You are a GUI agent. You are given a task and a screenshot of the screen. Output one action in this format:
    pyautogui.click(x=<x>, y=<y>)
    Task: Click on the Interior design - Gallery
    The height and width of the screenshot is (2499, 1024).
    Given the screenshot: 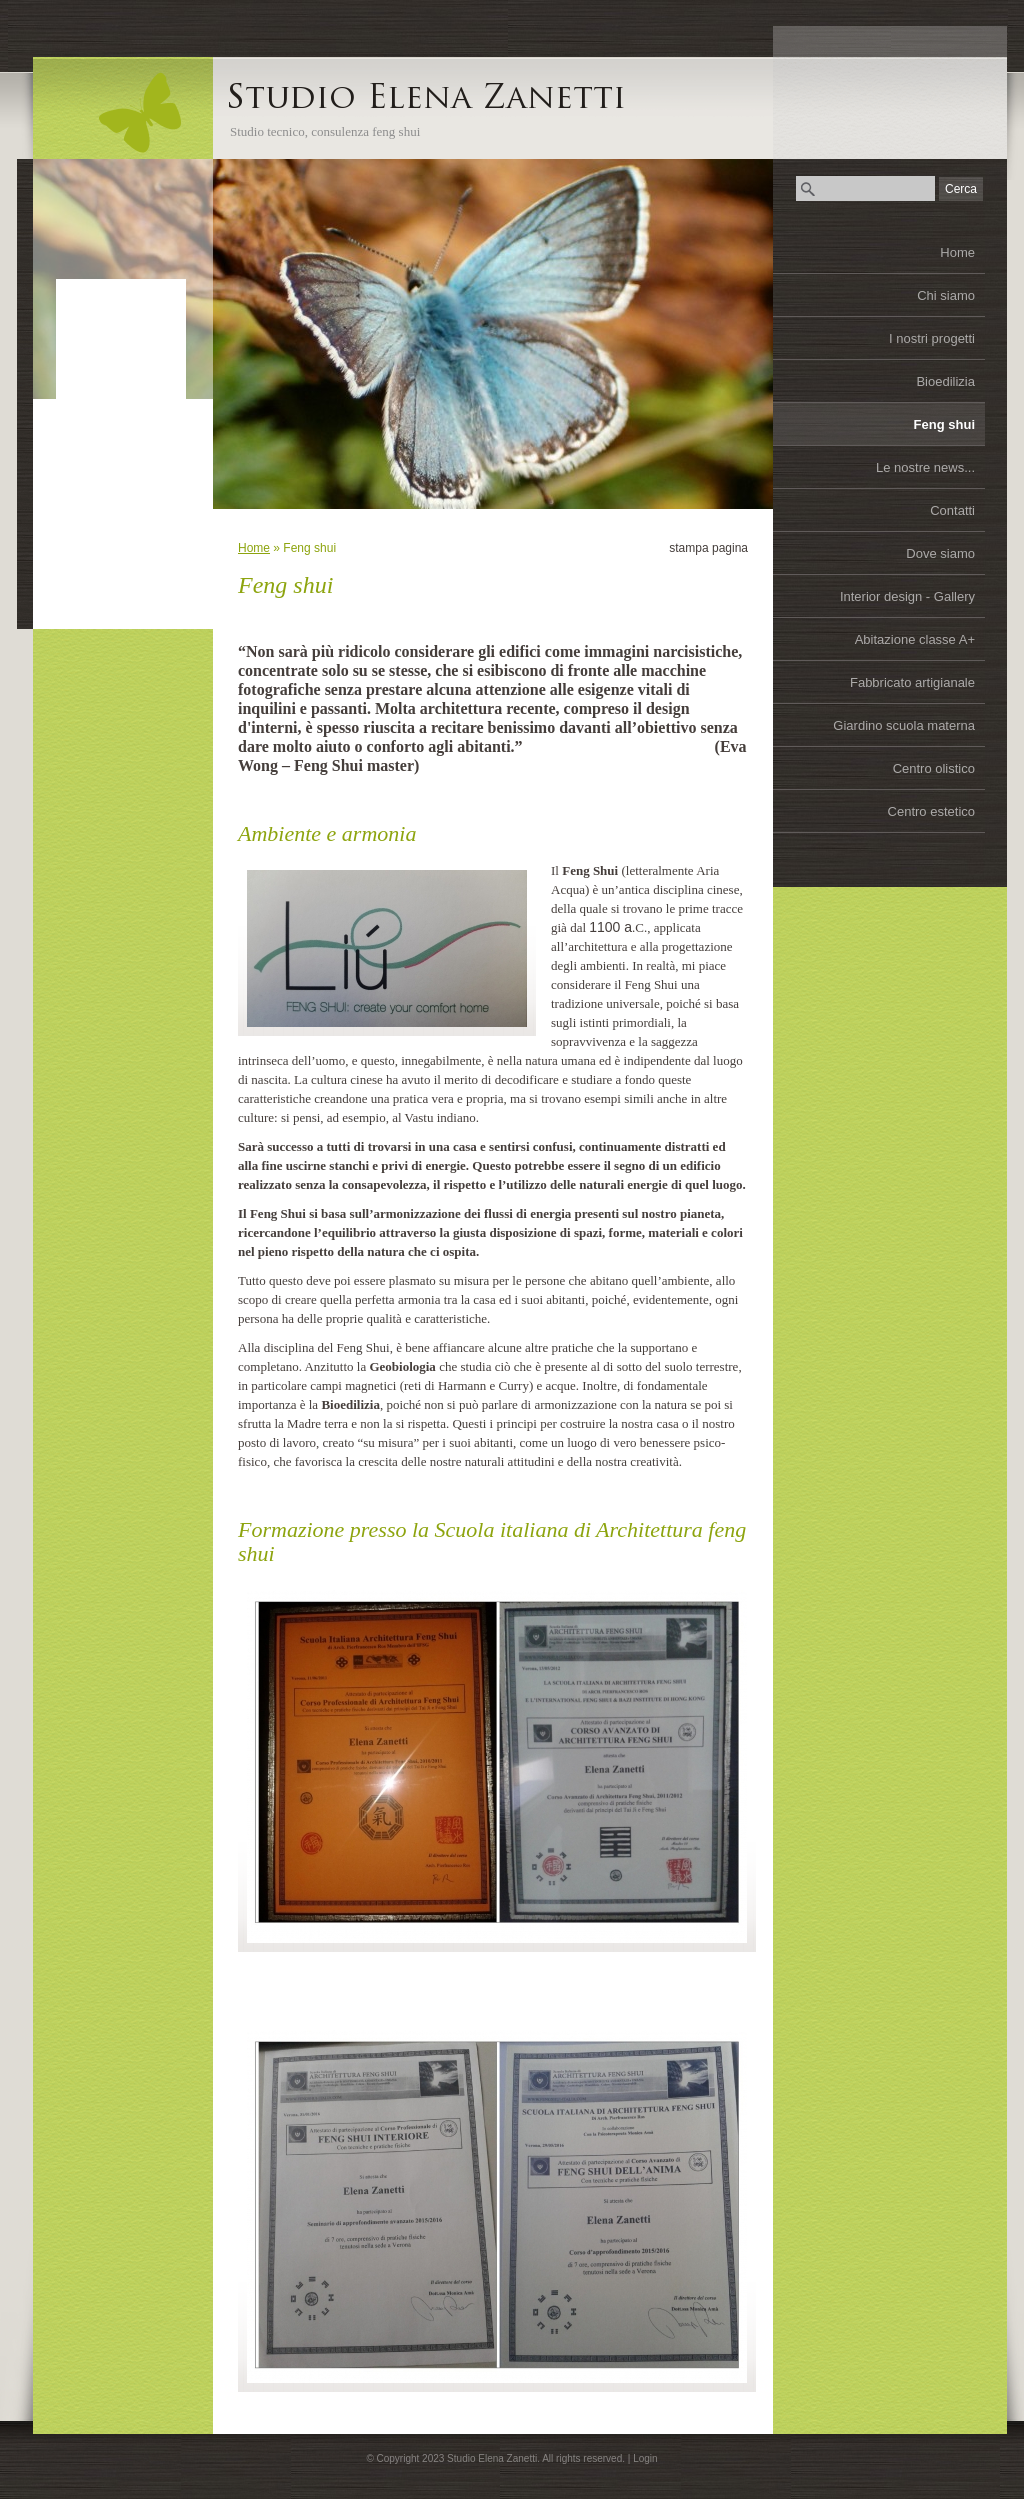 What is the action you would take?
    pyautogui.click(x=907, y=596)
    